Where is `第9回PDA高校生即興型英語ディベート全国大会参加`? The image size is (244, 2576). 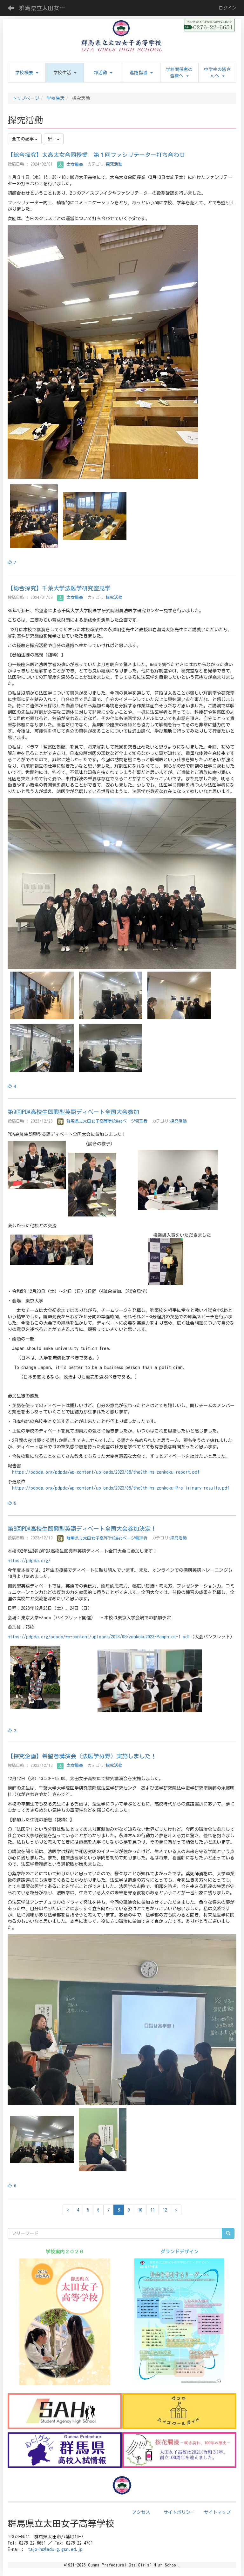 第9回PDA高校生即興型英語ディベート全国大会参加 is located at coordinates (73, 1112).